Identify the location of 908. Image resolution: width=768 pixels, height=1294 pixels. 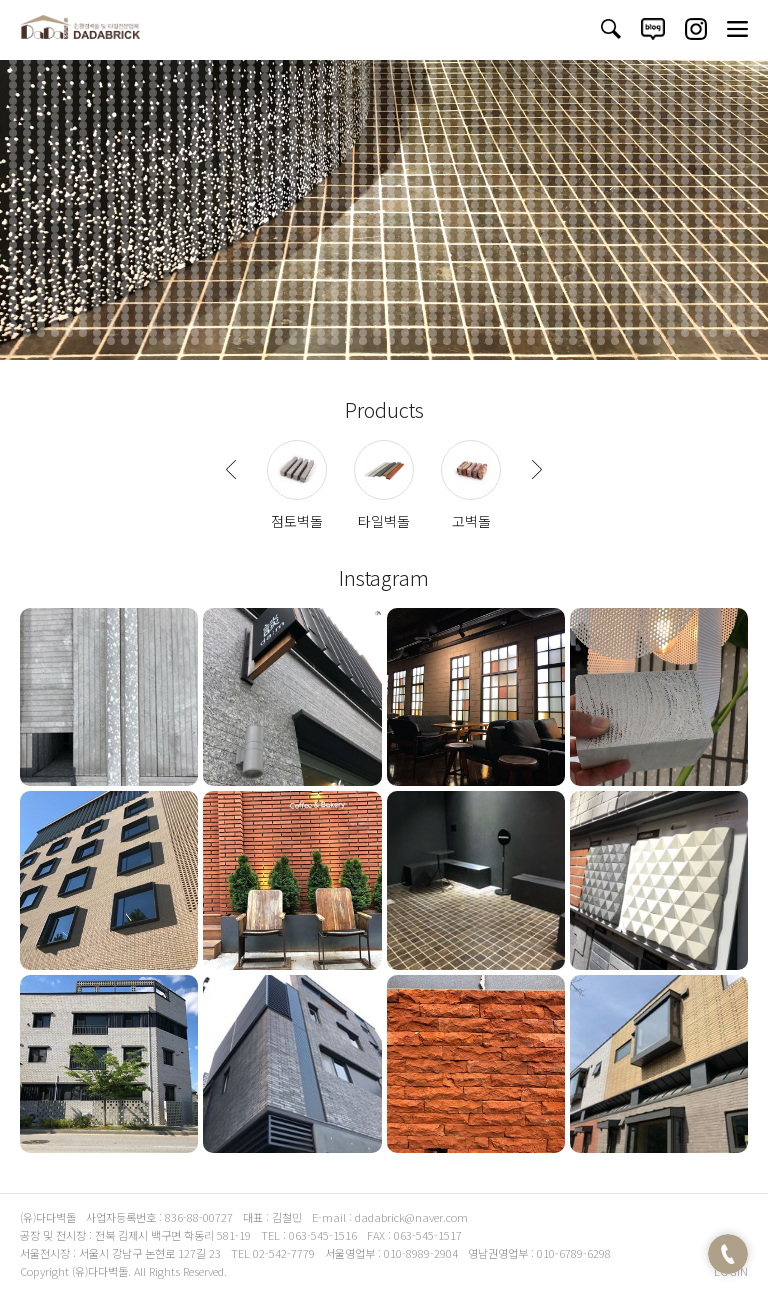
(629, 141).